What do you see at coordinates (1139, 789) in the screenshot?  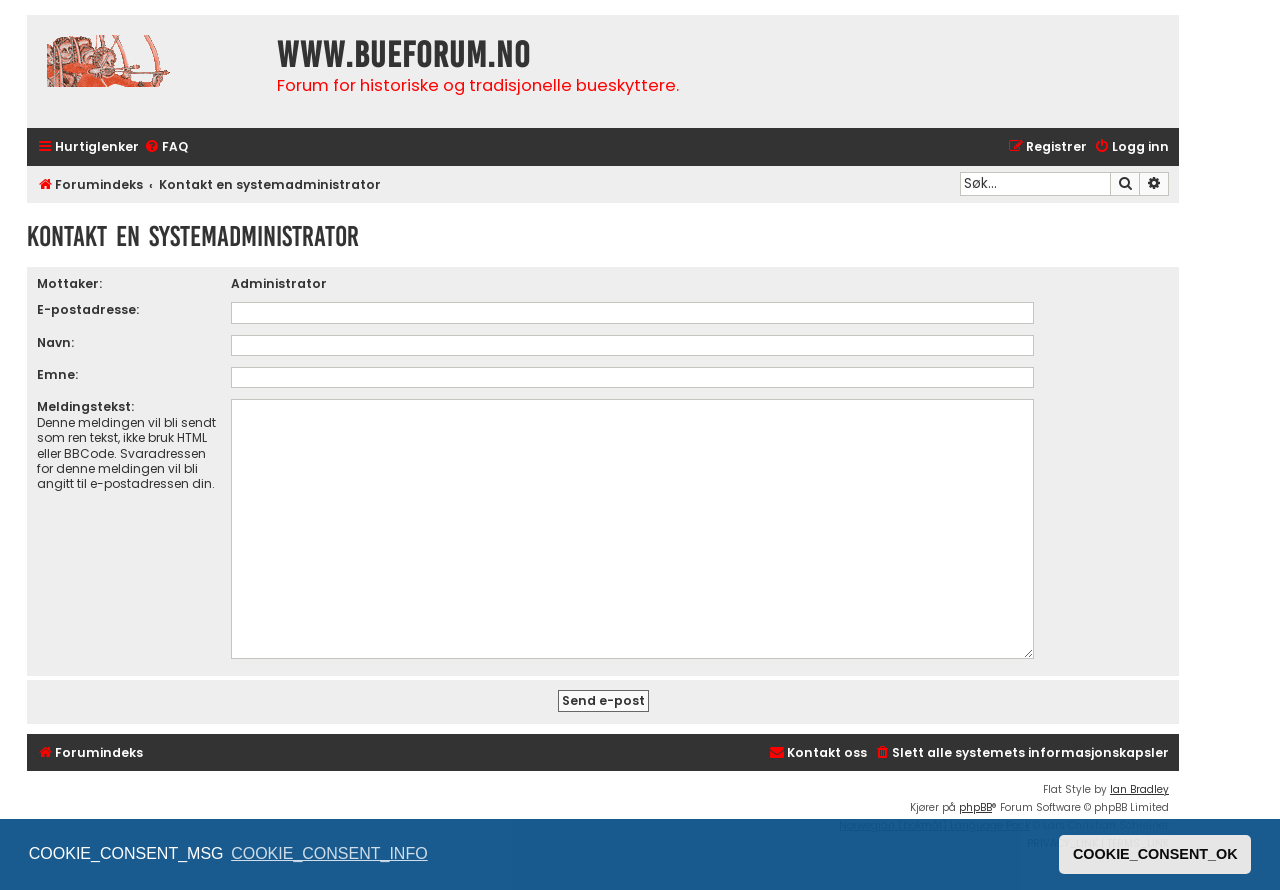 I see `Ian Bradley` at bounding box center [1139, 789].